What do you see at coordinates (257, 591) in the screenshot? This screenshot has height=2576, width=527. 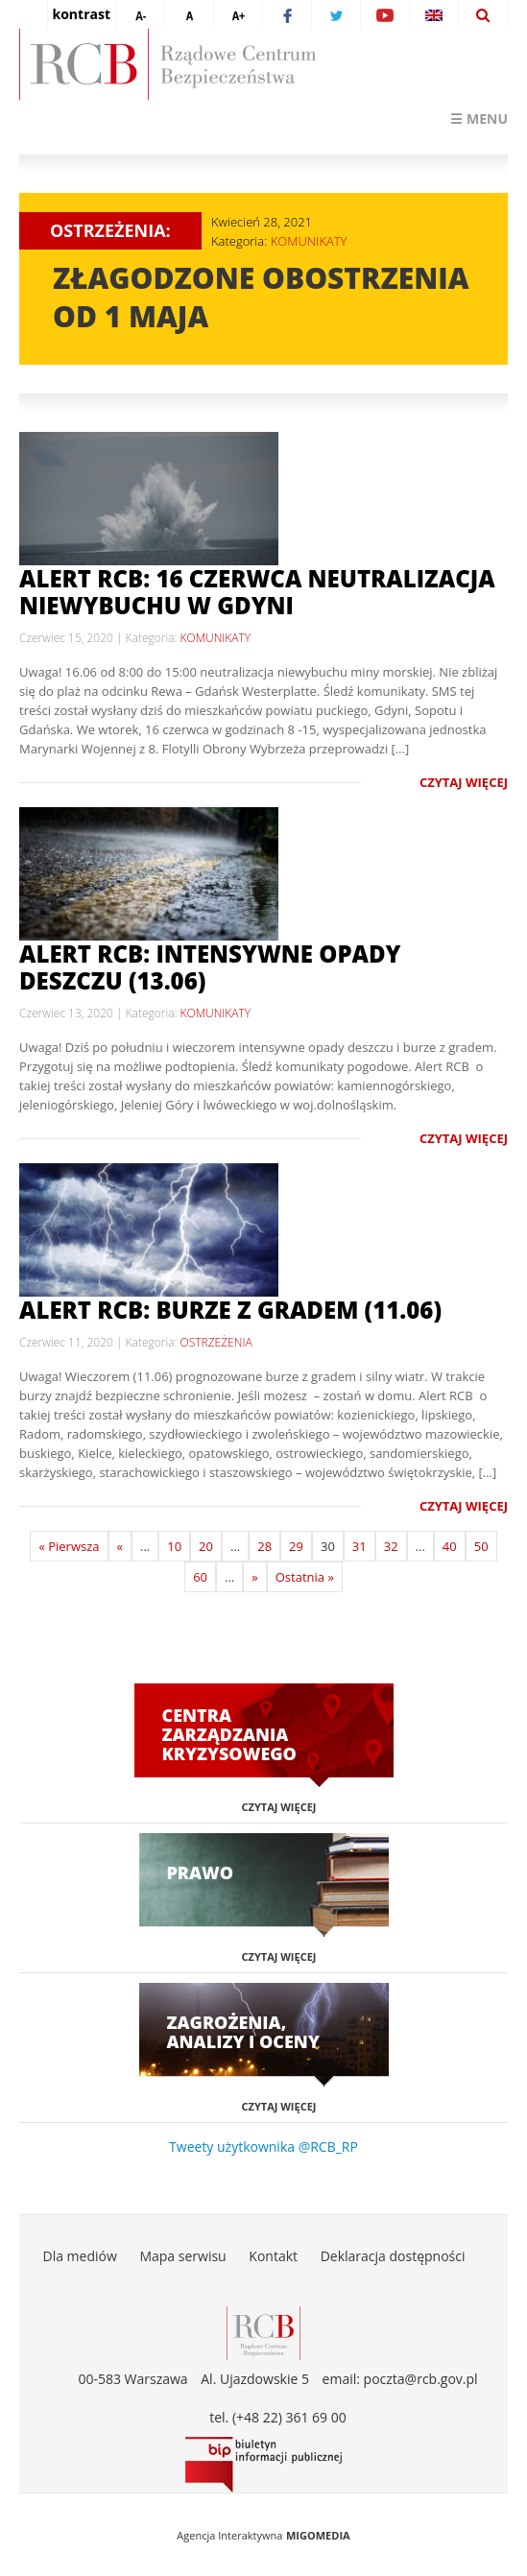 I see `Alert RCB: 16 czerwca neutralizacja niewybuchu w Gdyni` at bounding box center [257, 591].